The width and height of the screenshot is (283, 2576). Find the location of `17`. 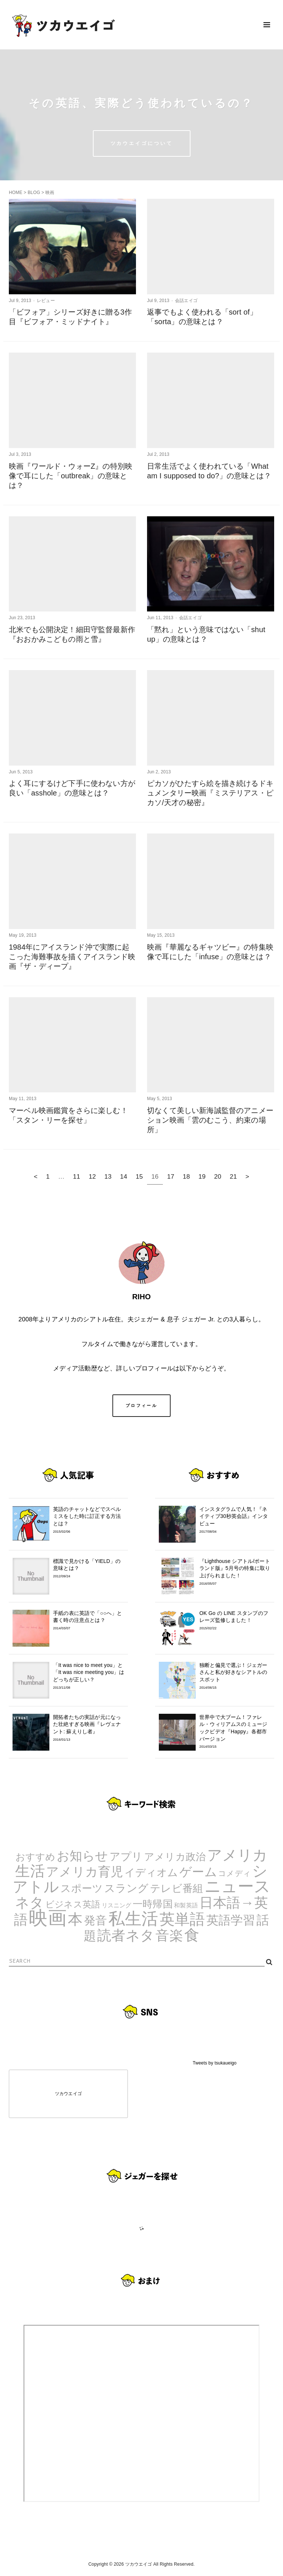

17 is located at coordinates (170, 1176).